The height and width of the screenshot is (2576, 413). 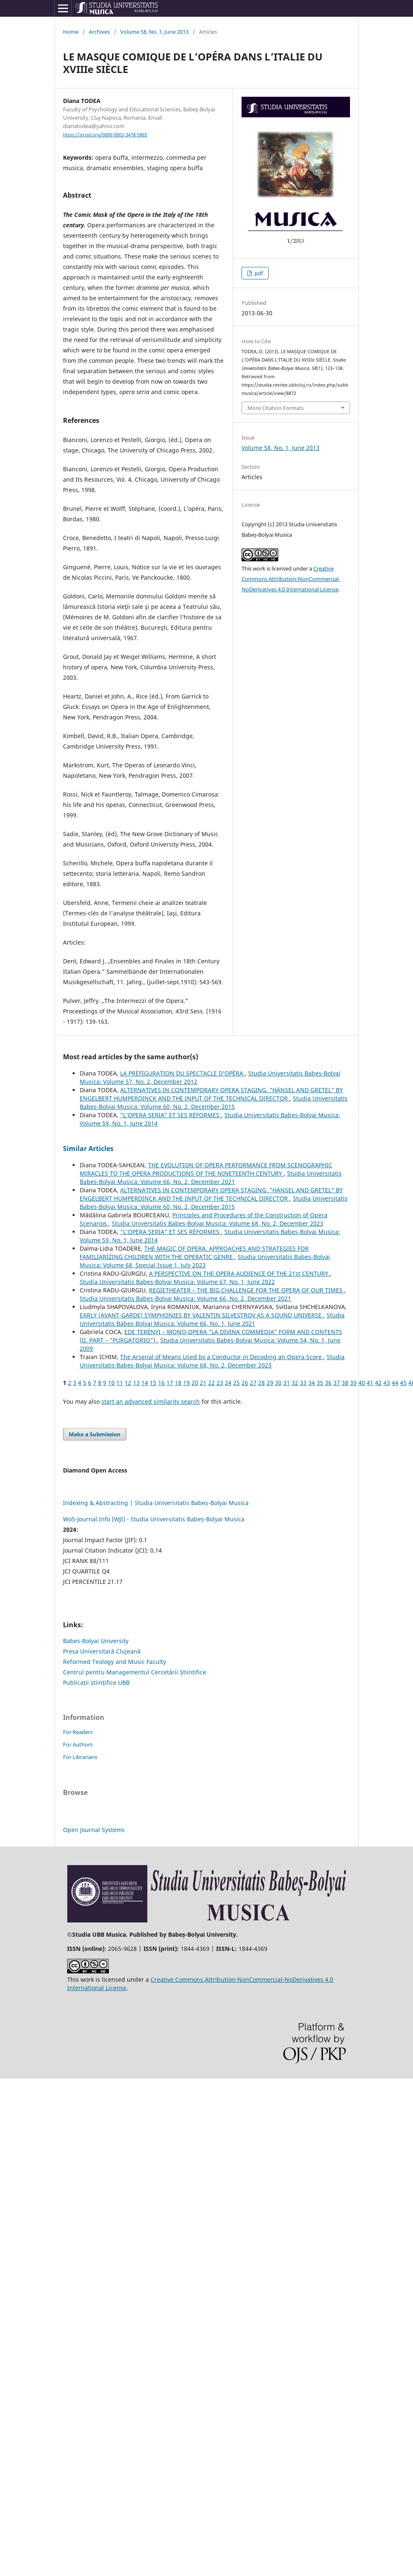 I want to click on 20, so click(x=194, y=1383).